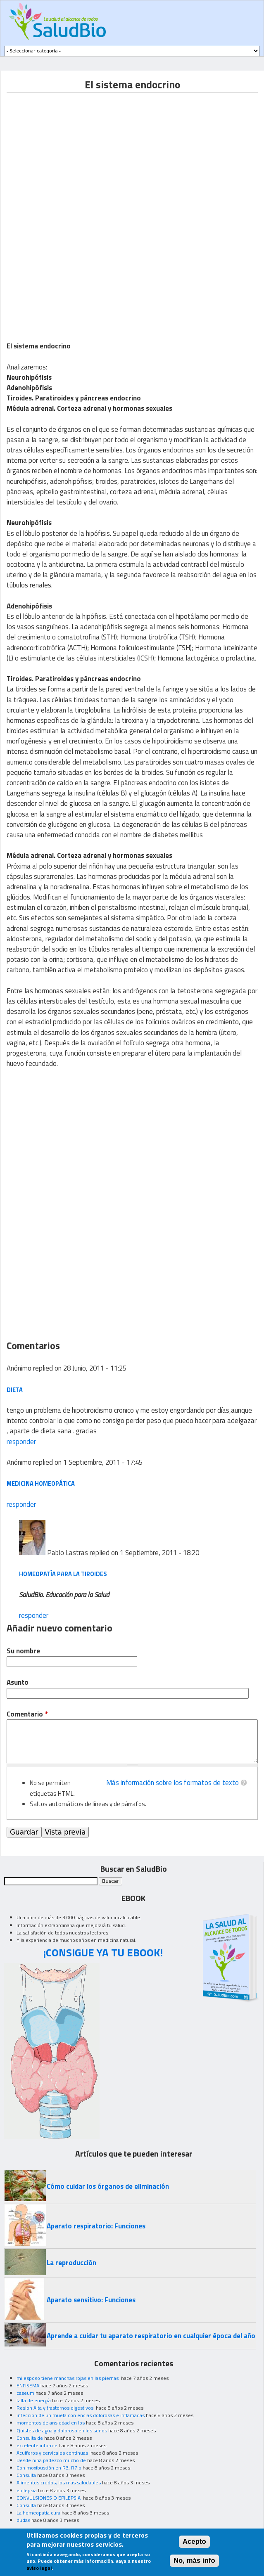  What do you see at coordinates (194, 2541) in the screenshot?
I see `Acepto` at bounding box center [194, 2541].